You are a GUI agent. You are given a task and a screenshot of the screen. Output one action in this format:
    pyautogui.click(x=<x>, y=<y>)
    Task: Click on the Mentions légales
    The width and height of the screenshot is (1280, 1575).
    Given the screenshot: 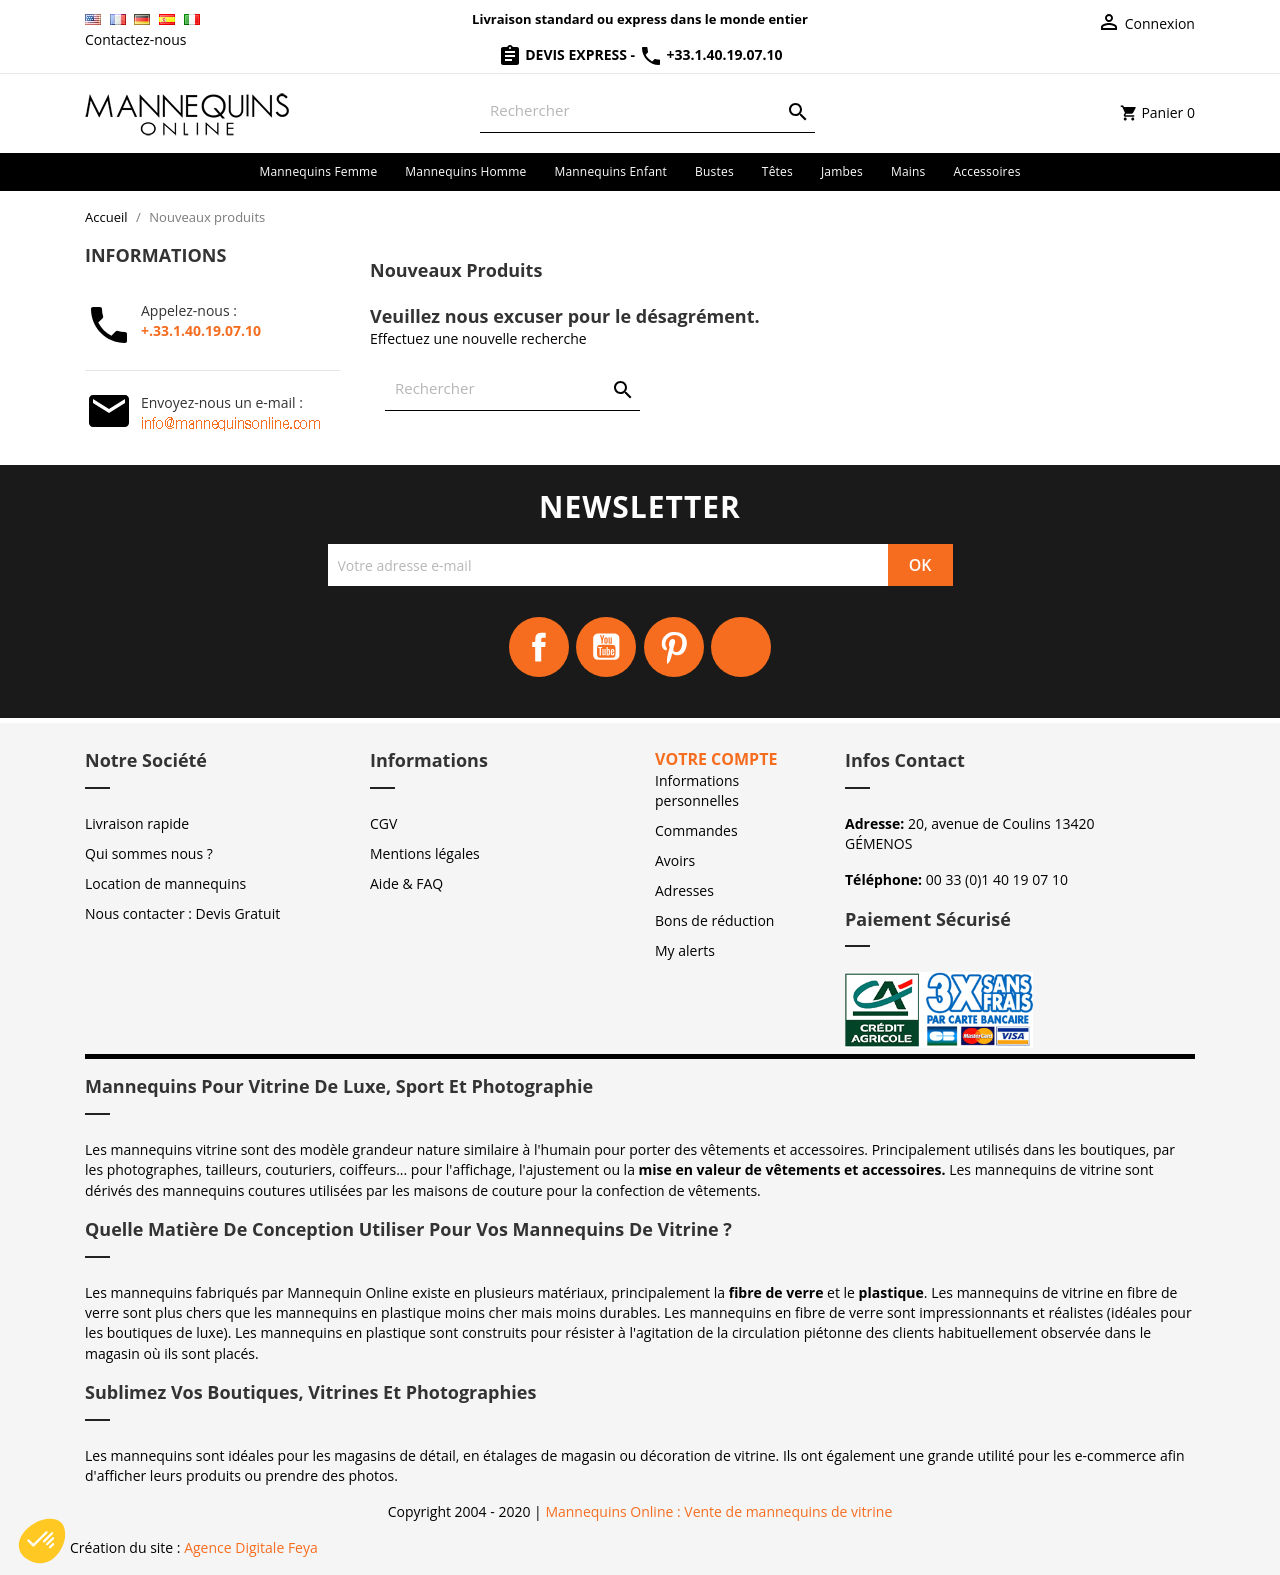 What is the action you would take?
    pyautogui.click(x=425, y=853)
    